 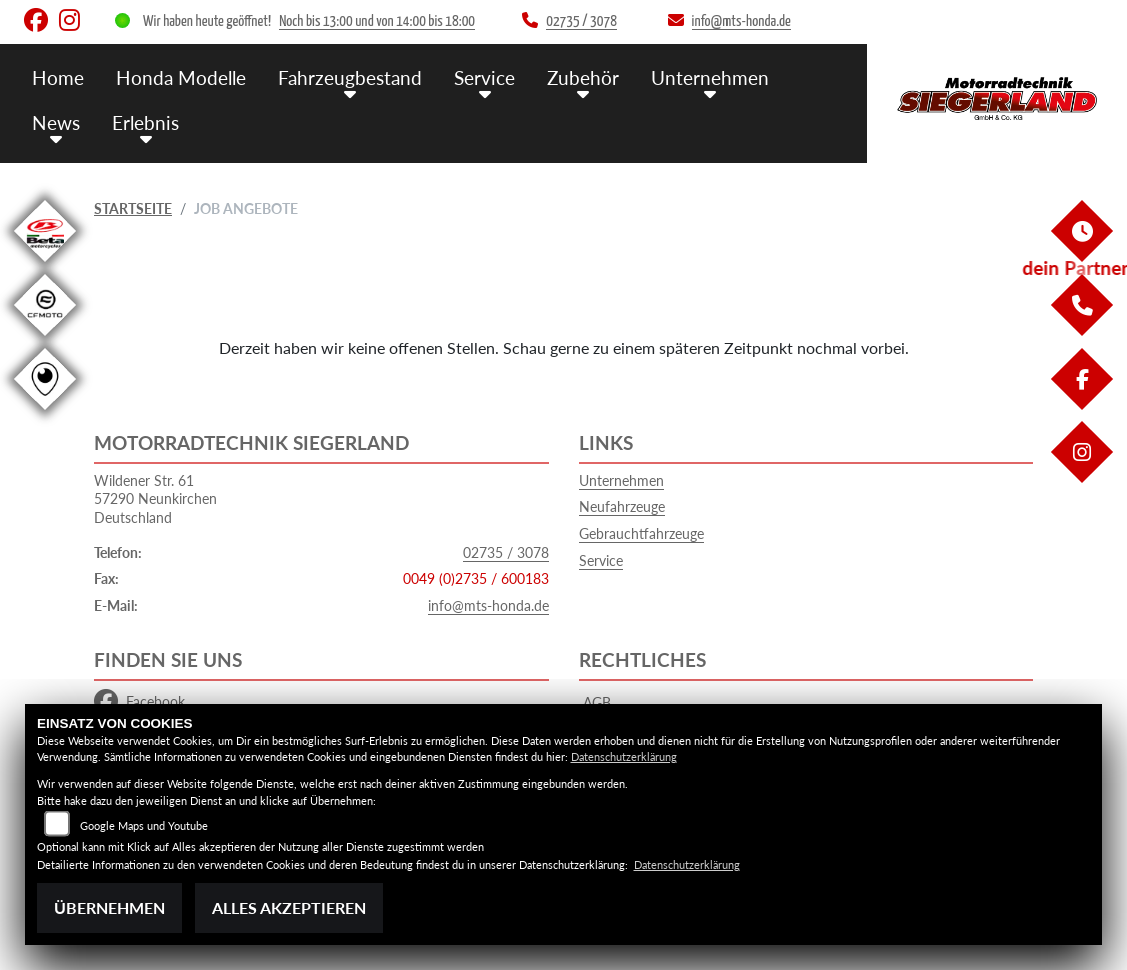 What do you see at coordinates (145, 122) in the screenshot?
I see `Erlebnis` at bounding box center [145, 122].